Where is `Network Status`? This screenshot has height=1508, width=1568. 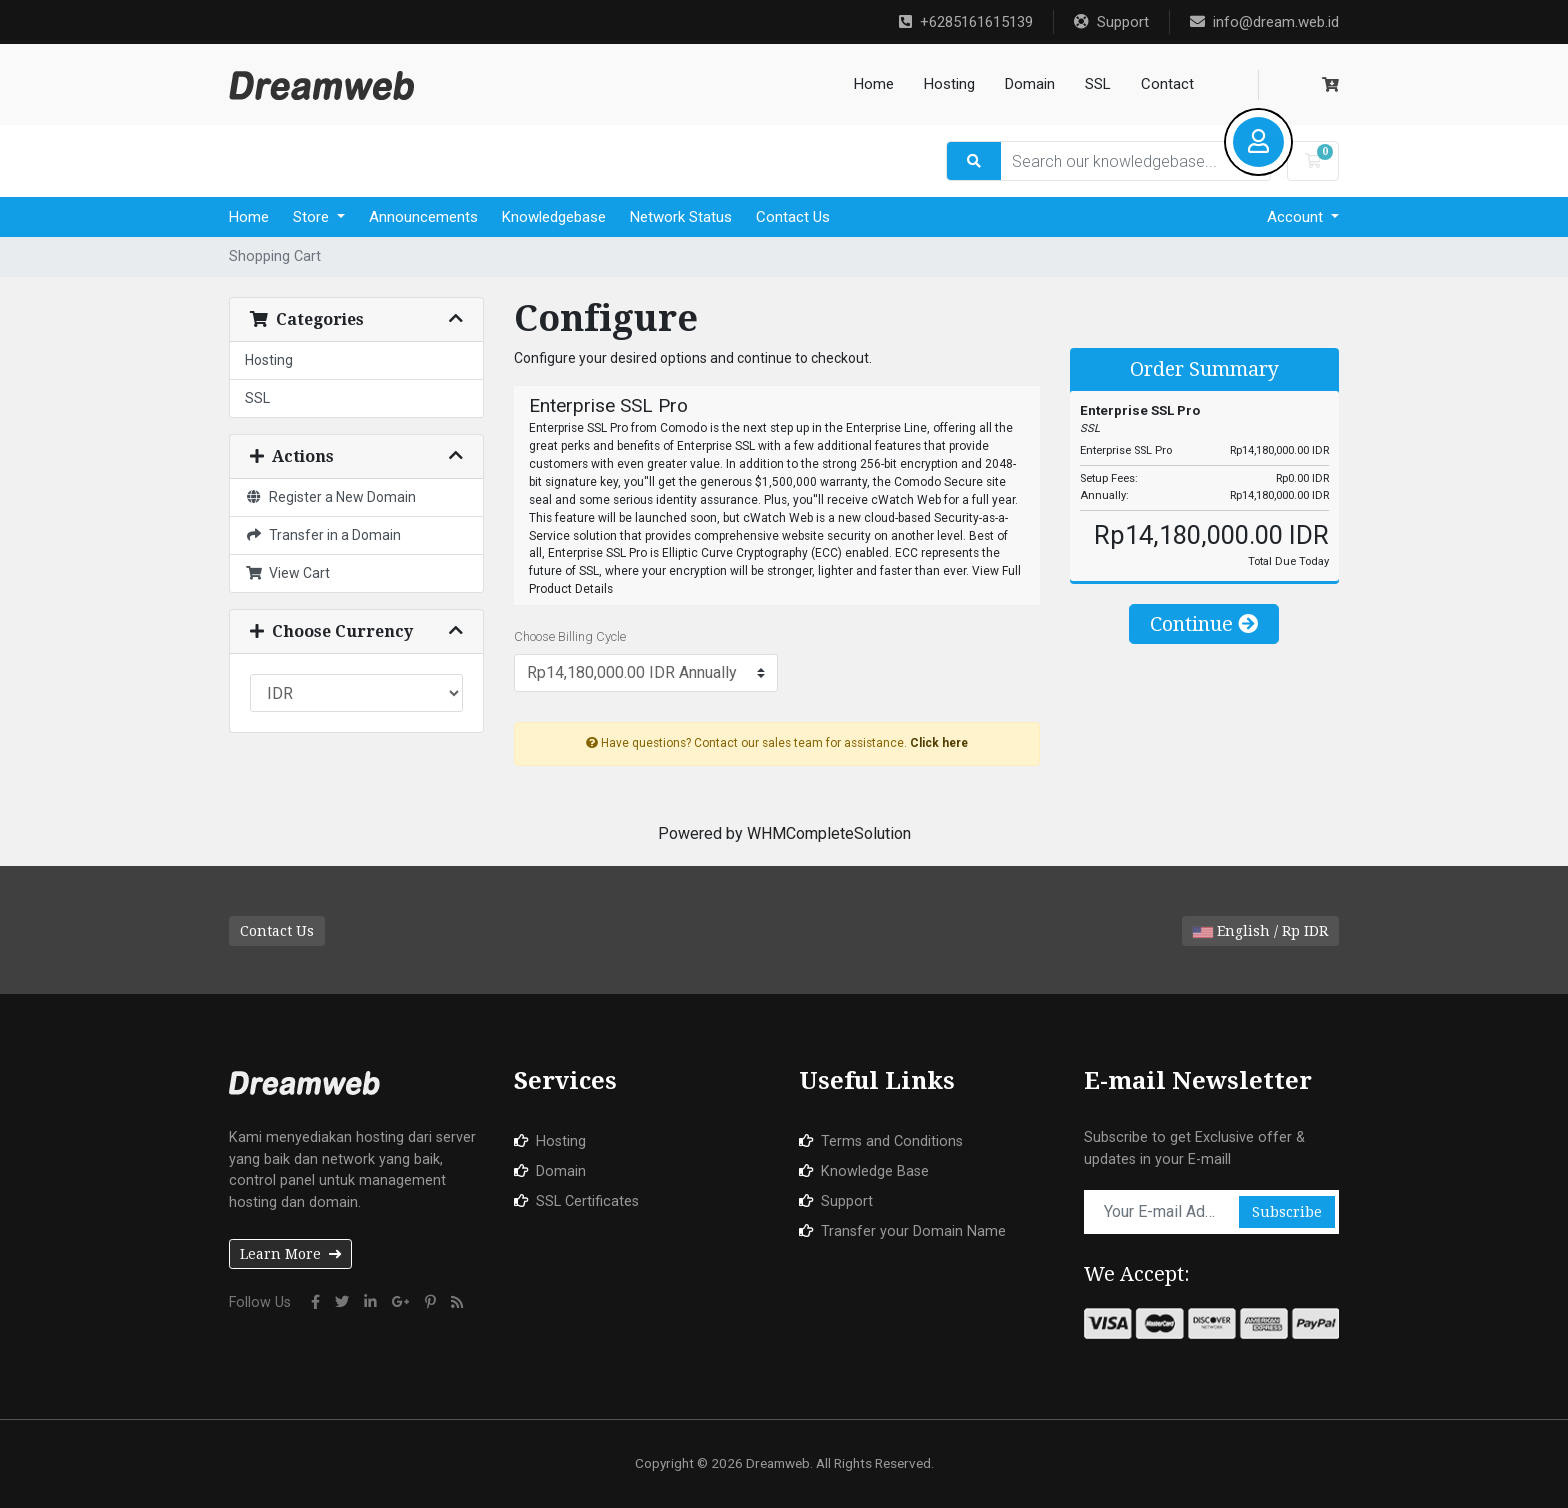 Network Status is located at coordinates (681, 217).